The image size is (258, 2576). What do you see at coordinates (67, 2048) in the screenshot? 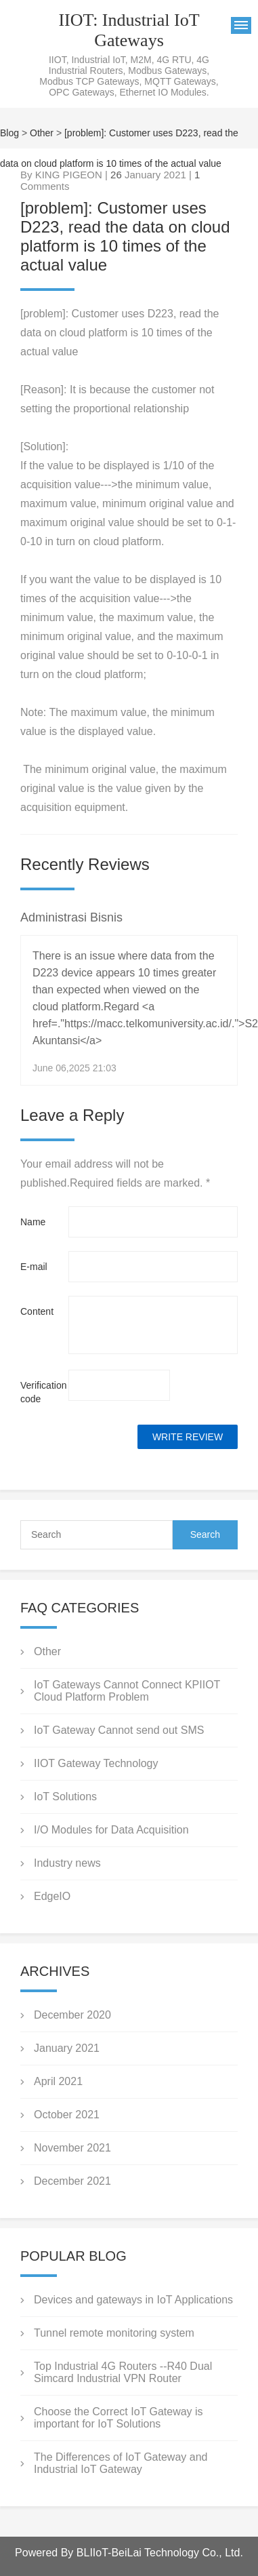
I see `January 2021` at bounding box center [67, 2048].